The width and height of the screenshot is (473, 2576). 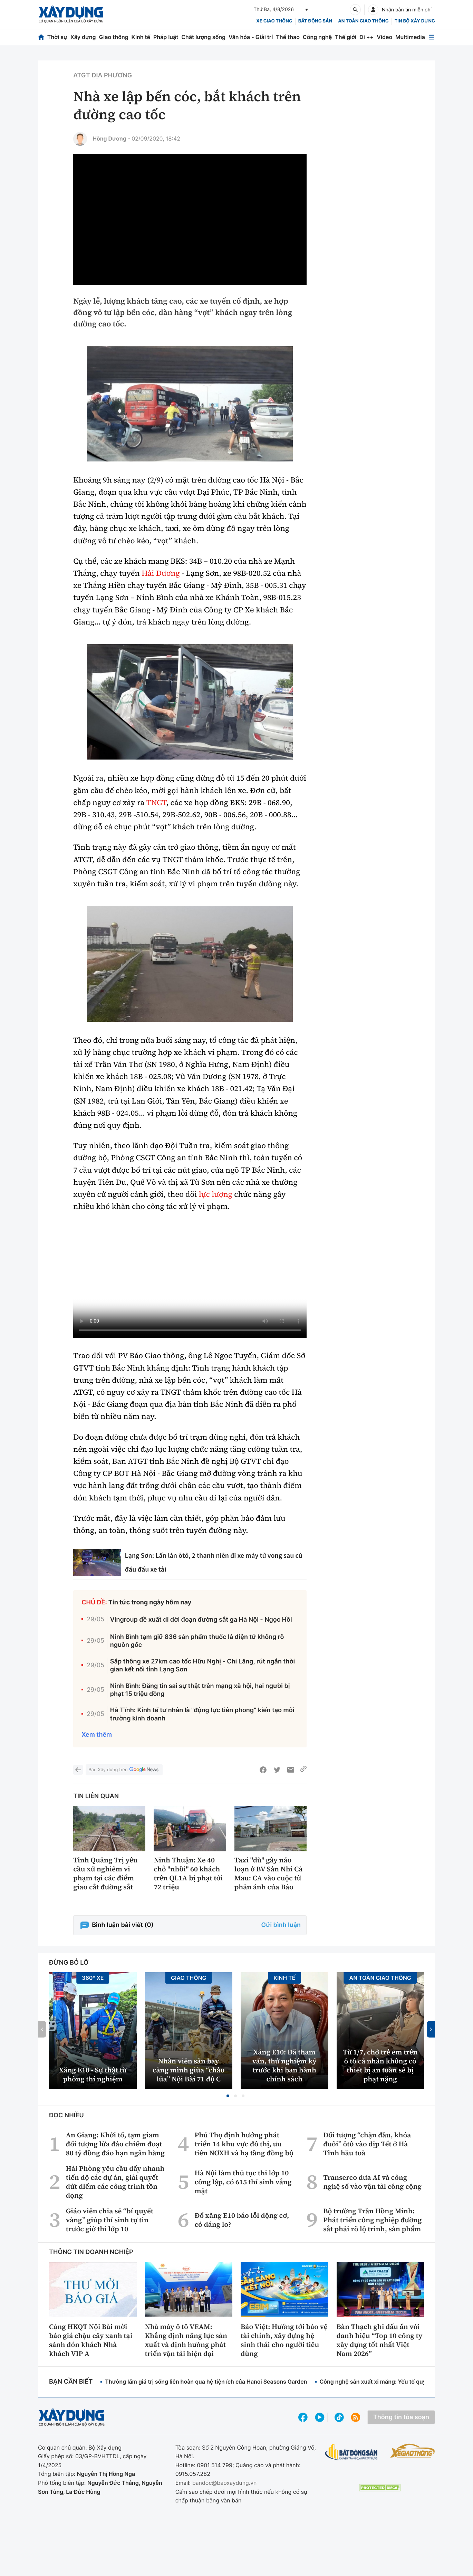 What do you see at coordinates (156, 803) in the screenshot?
I see `TNGT` at bounding box center [156, 803].